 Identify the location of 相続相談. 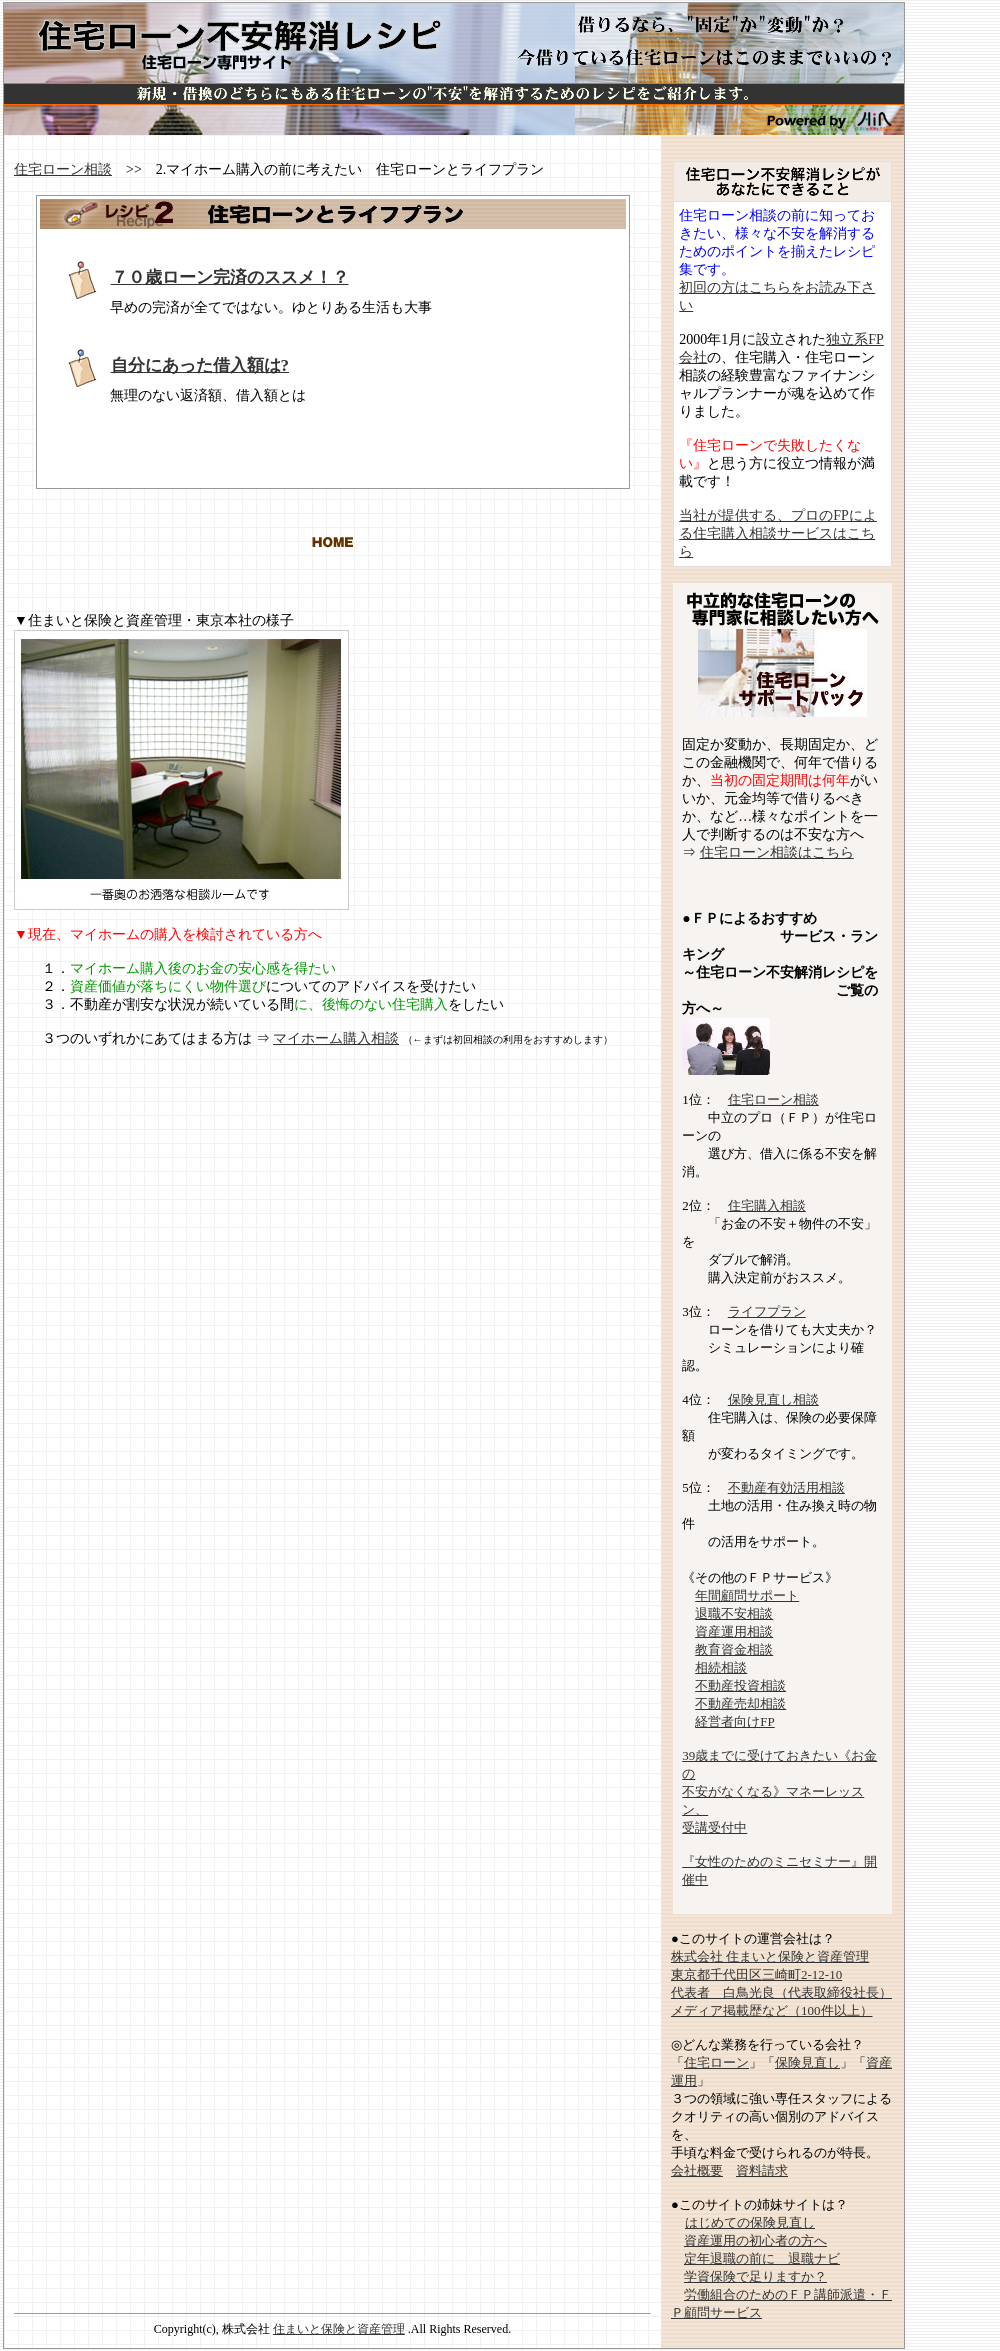
(721, 1667).